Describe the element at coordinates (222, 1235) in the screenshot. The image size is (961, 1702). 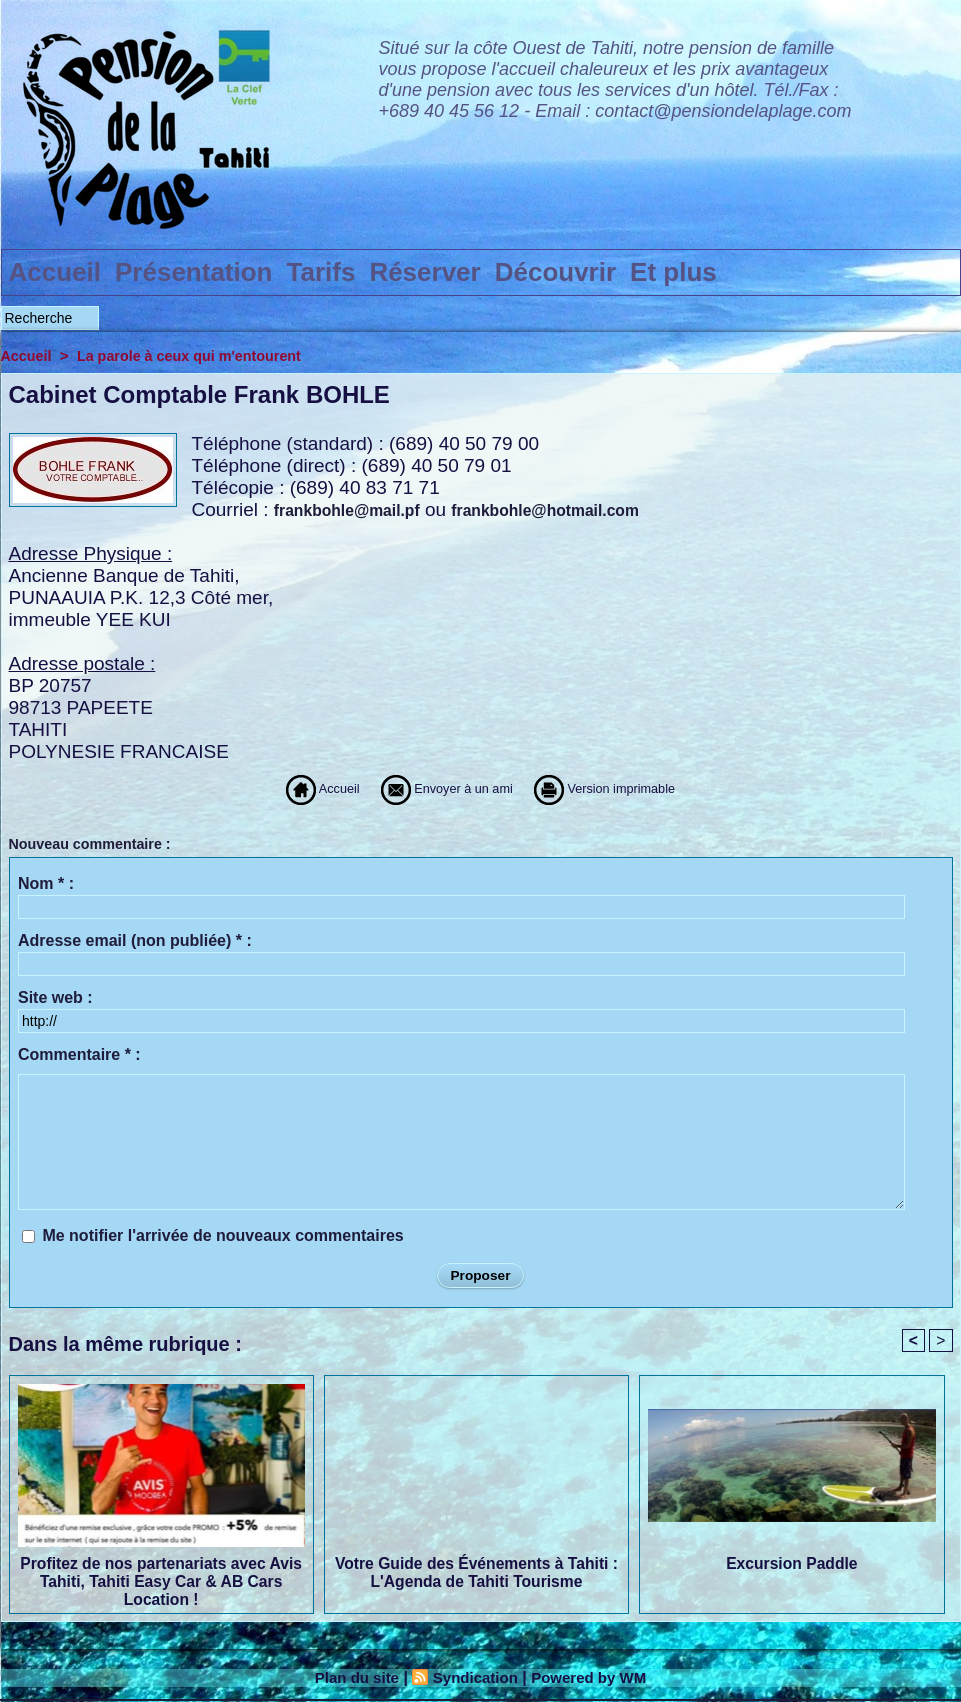
I see `Me notifier l'arrivée de nouveaux commentaires` at that location.